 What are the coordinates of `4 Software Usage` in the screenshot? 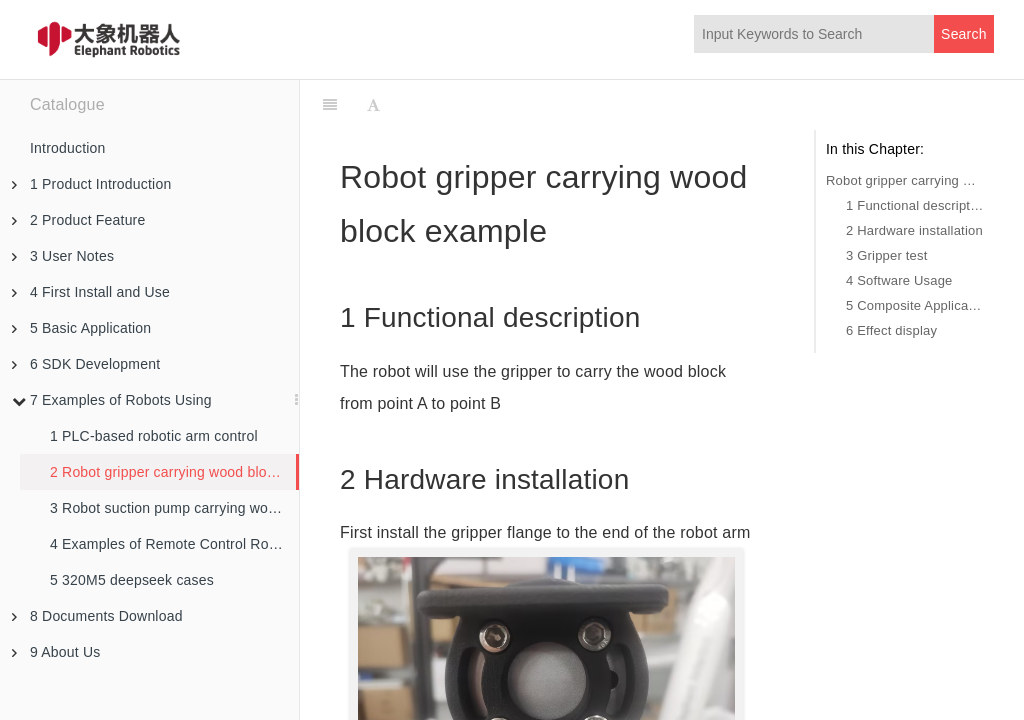 It's located at (899, 280).